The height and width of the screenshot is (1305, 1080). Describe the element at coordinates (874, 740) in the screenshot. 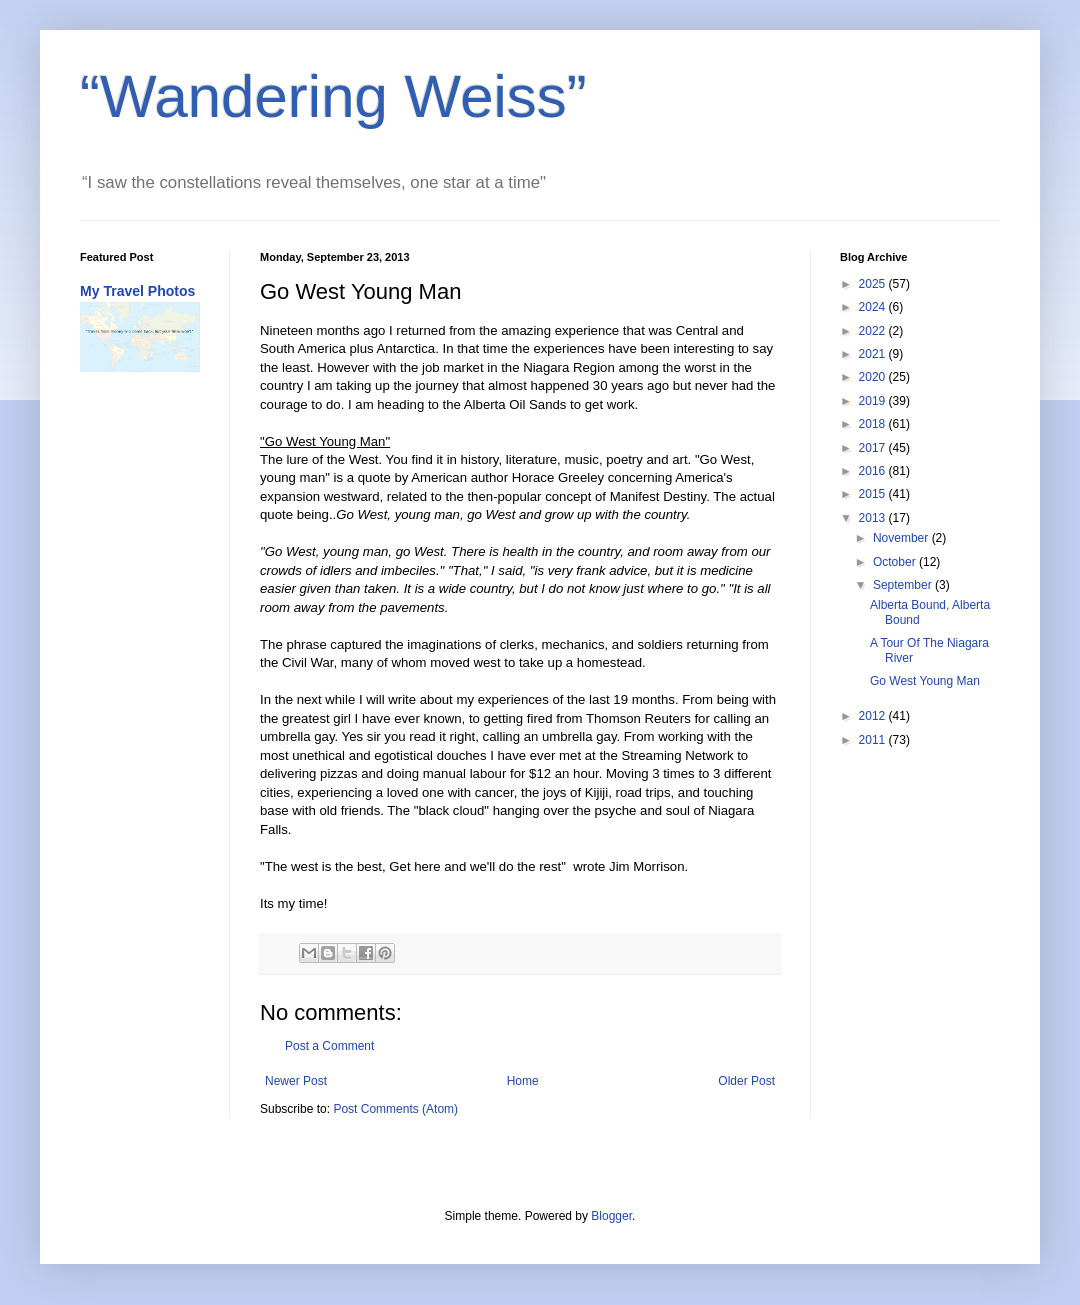

I see `2011` at that location.